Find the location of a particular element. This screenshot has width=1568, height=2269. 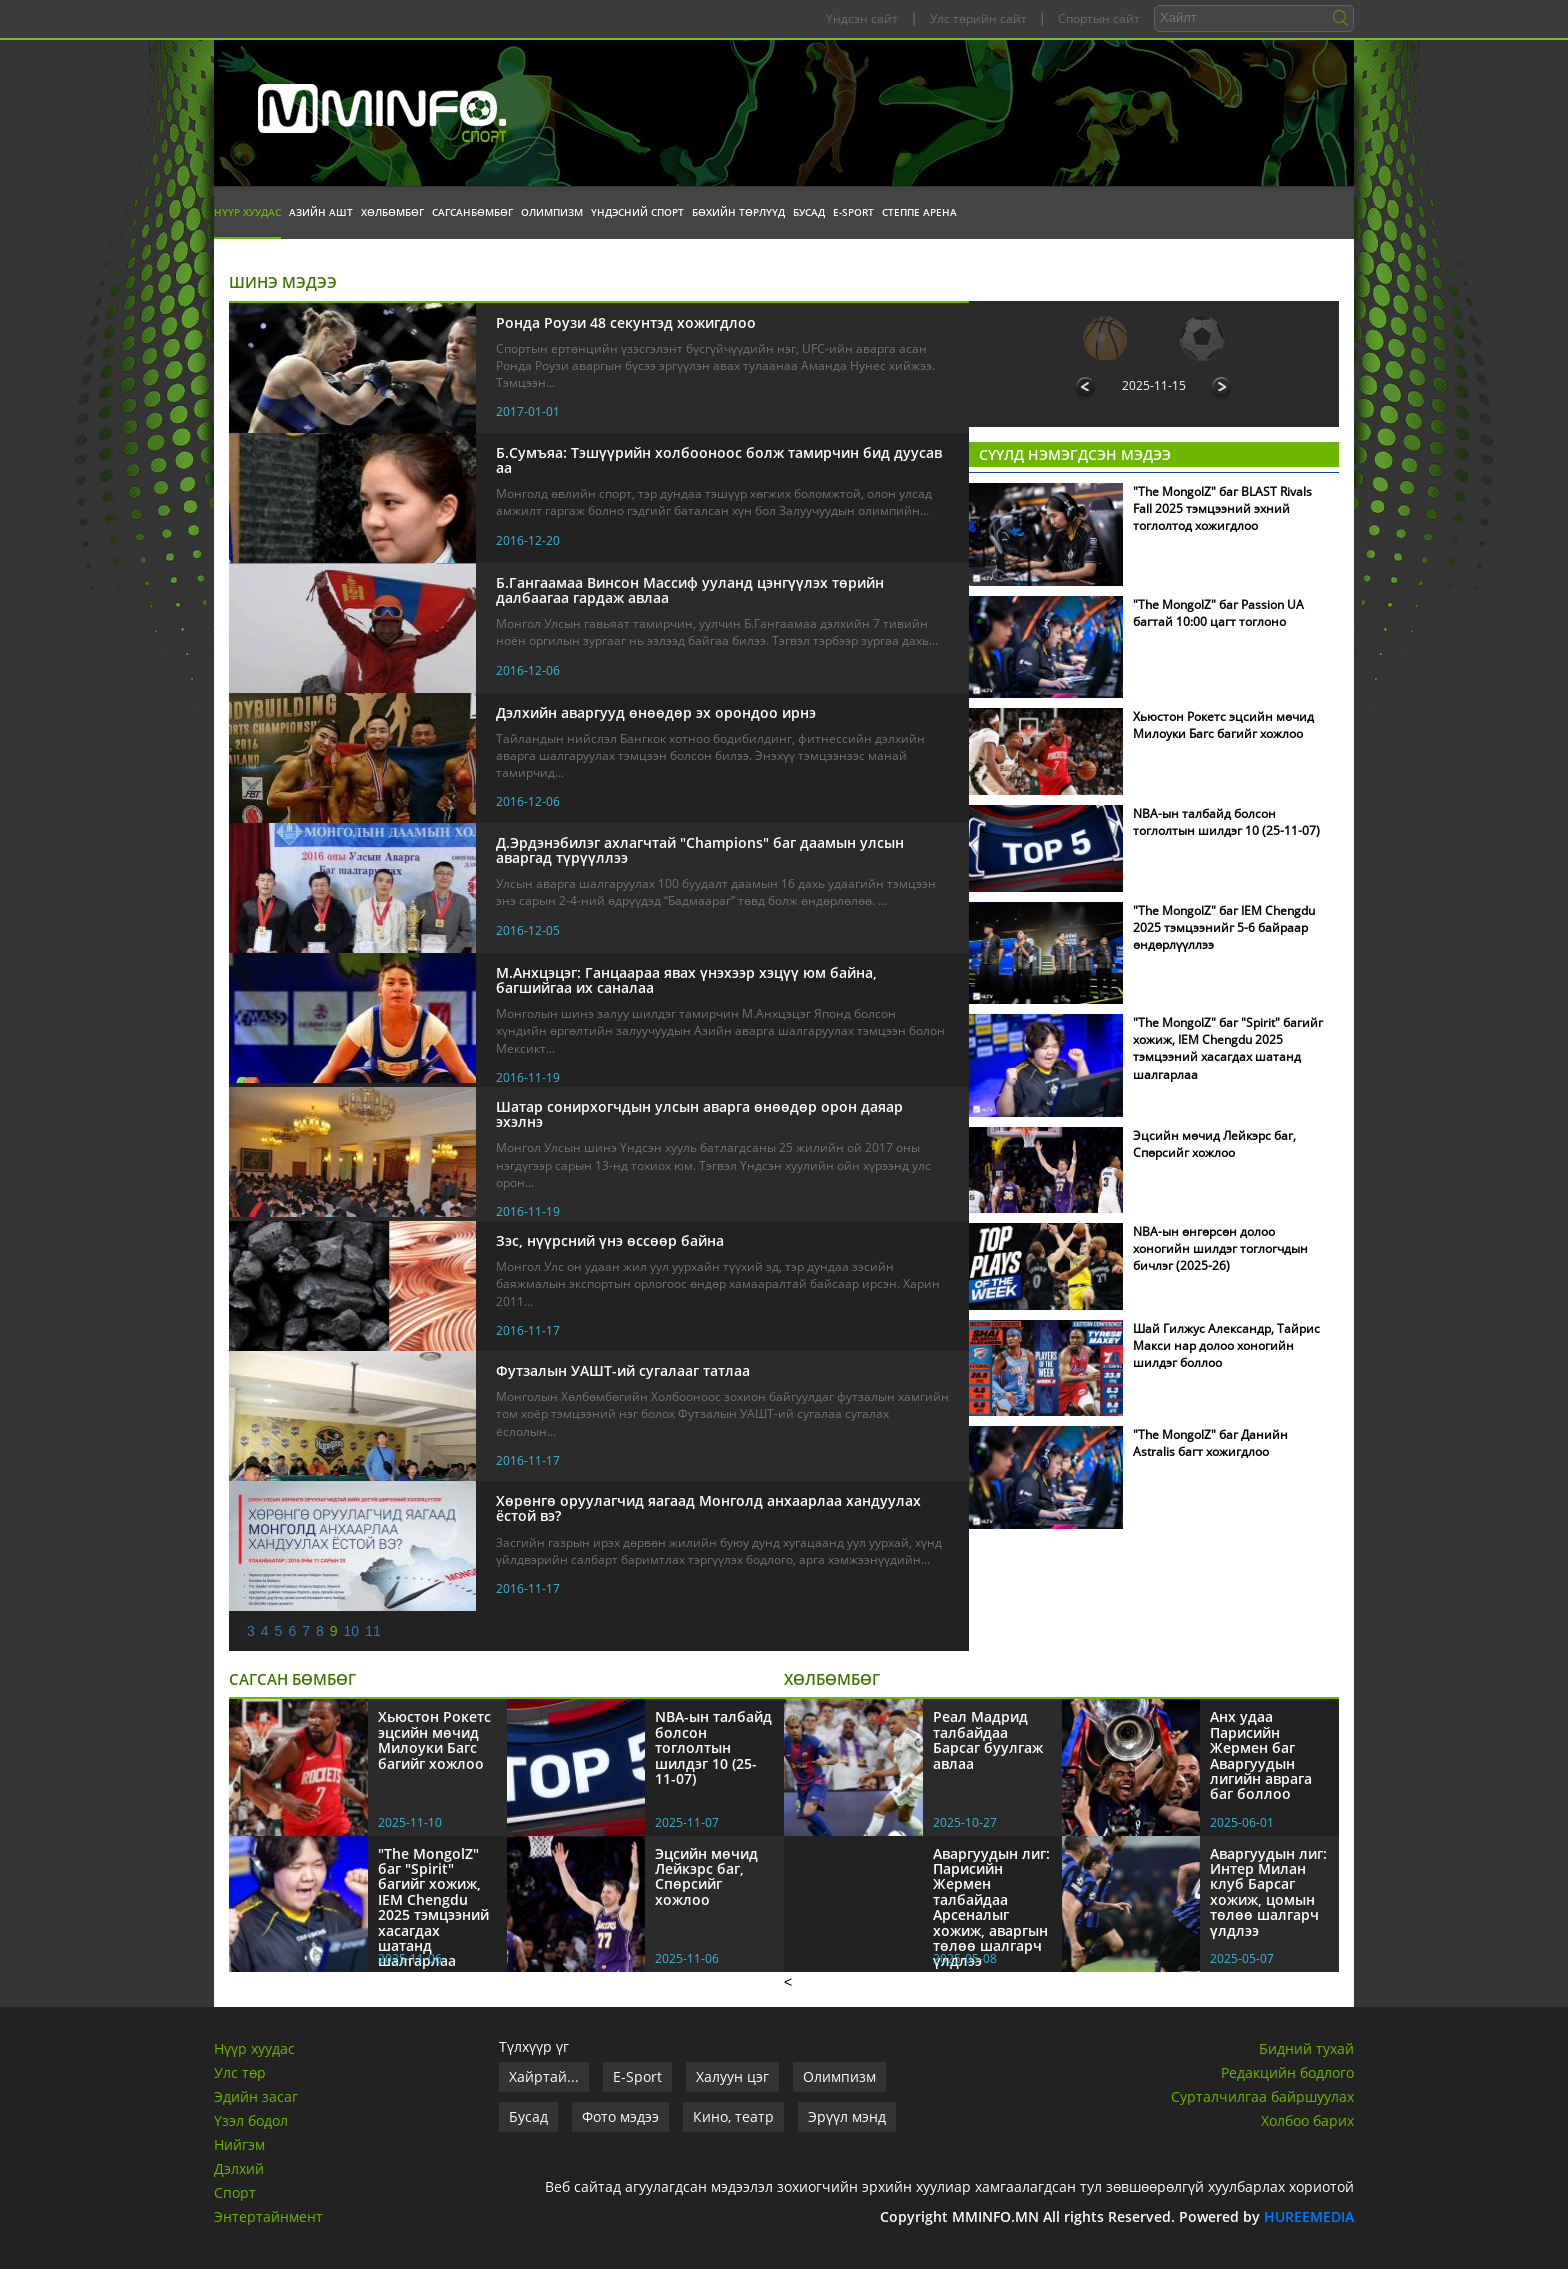

Азийн АШТ is located at coordinates (321, 212).